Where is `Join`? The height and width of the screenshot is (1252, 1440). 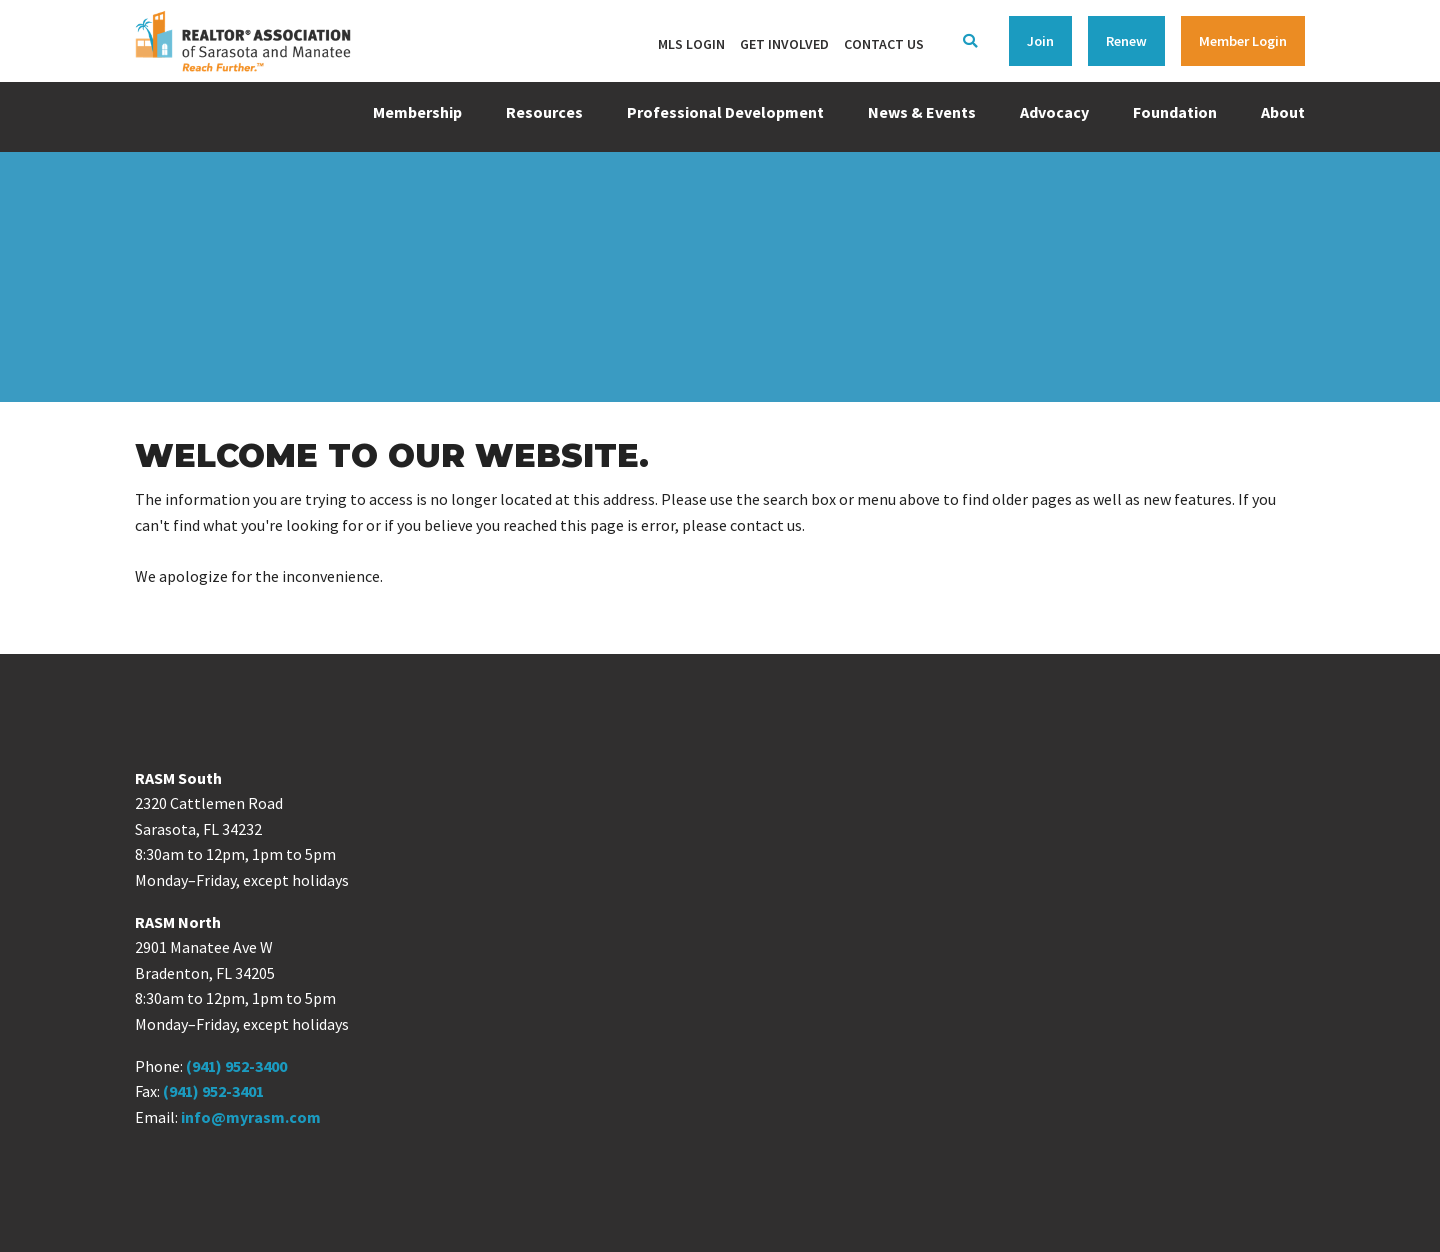 Join is located at coordinates (1040, 41).